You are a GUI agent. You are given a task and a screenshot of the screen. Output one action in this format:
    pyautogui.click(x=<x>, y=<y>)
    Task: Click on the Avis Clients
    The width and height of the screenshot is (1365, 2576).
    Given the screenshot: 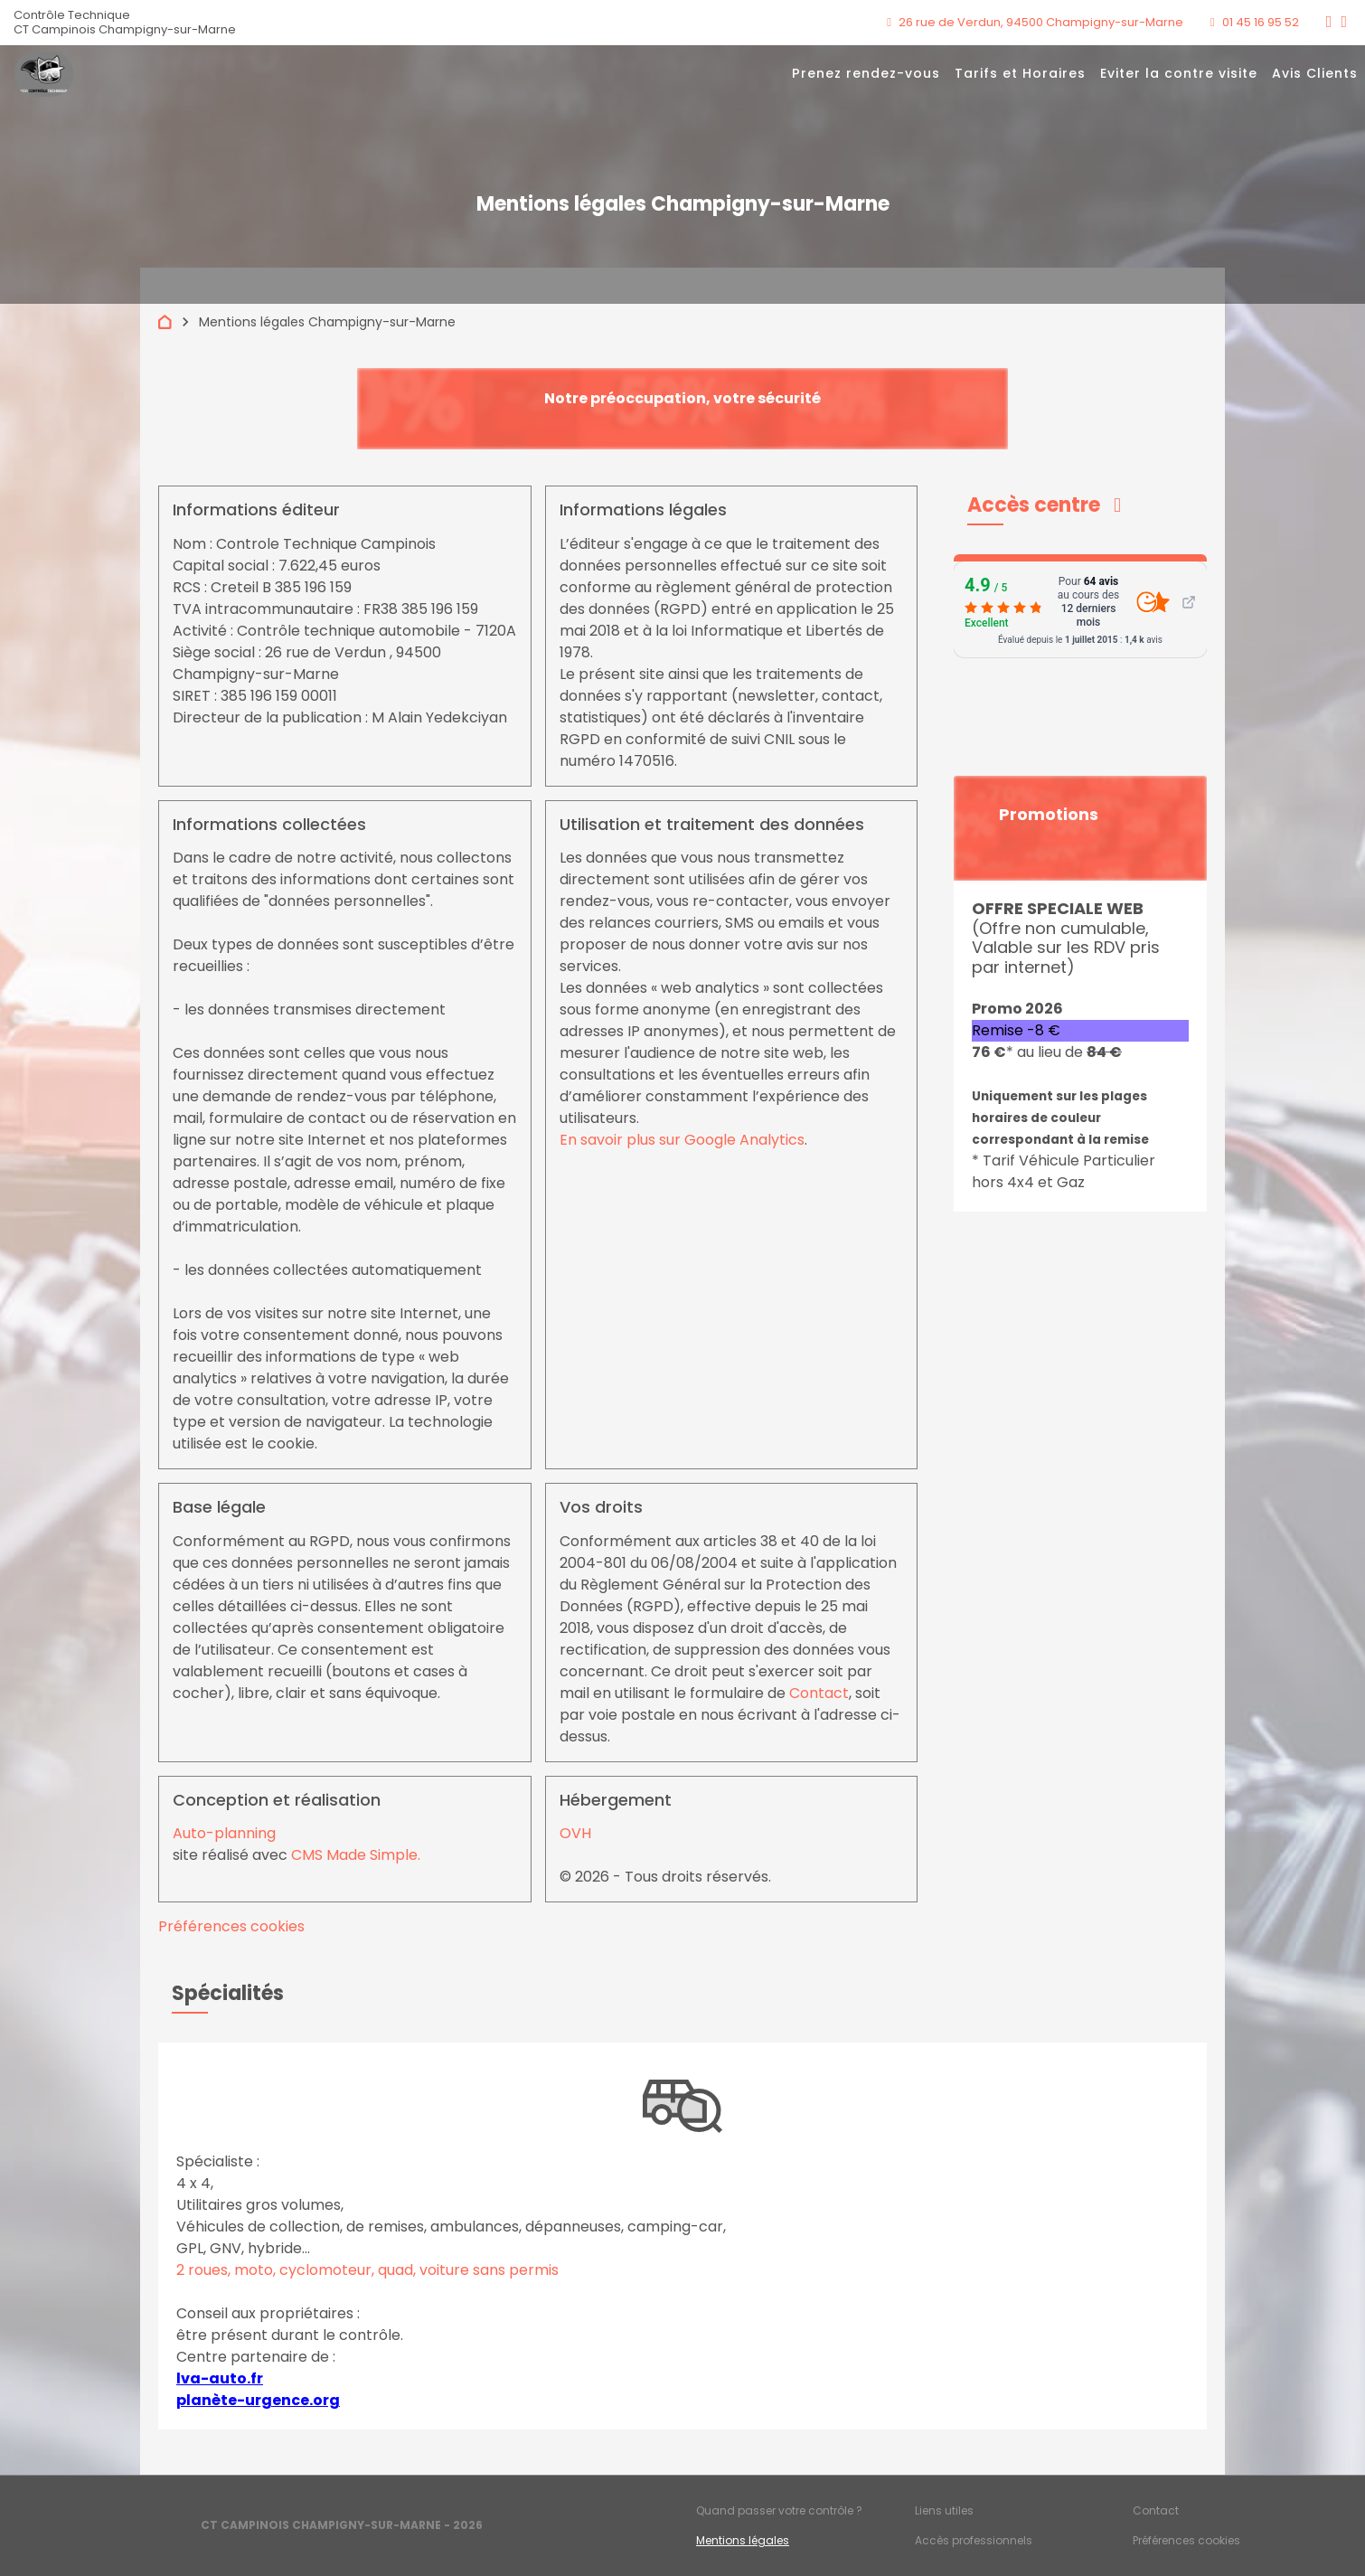 What is the action you would take?
    pyautogui.click(x=1315, y=73)
    